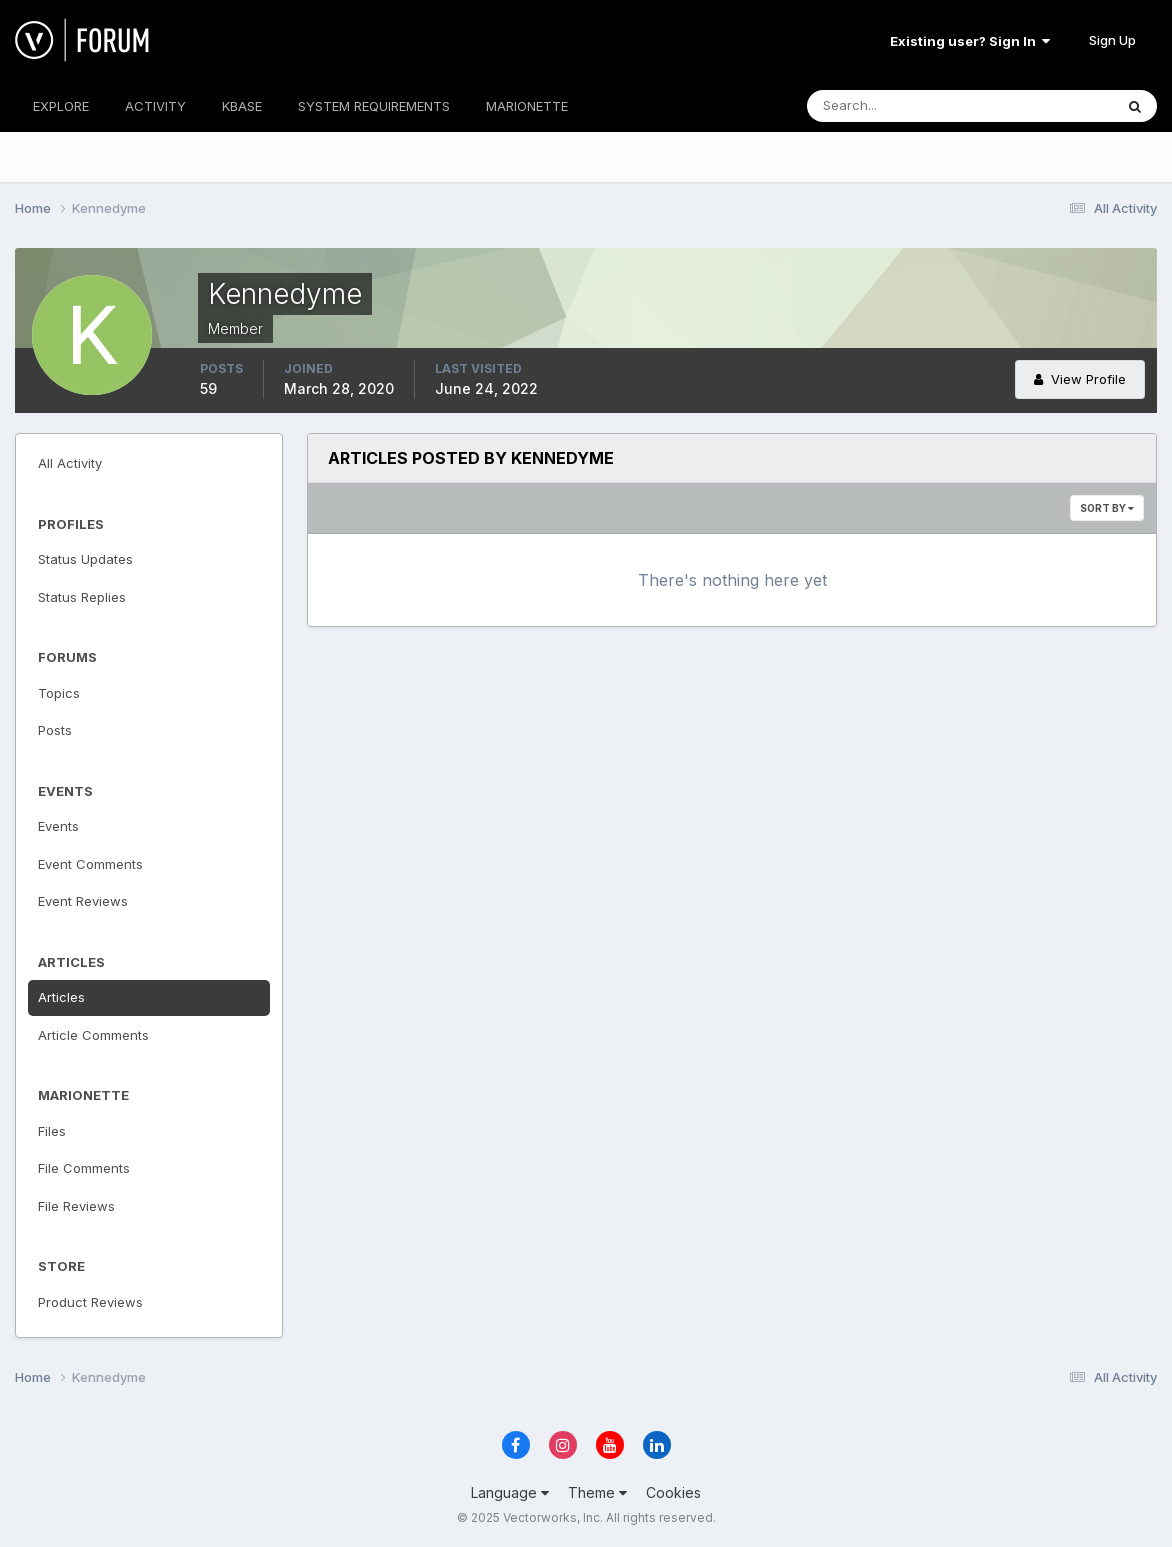 The height and width of the screenshot is (1547, 1172). Describe the element at coordinates (374, 106) in the screenshot. I see `SYSTEM REQUIREMENTS` at that location.